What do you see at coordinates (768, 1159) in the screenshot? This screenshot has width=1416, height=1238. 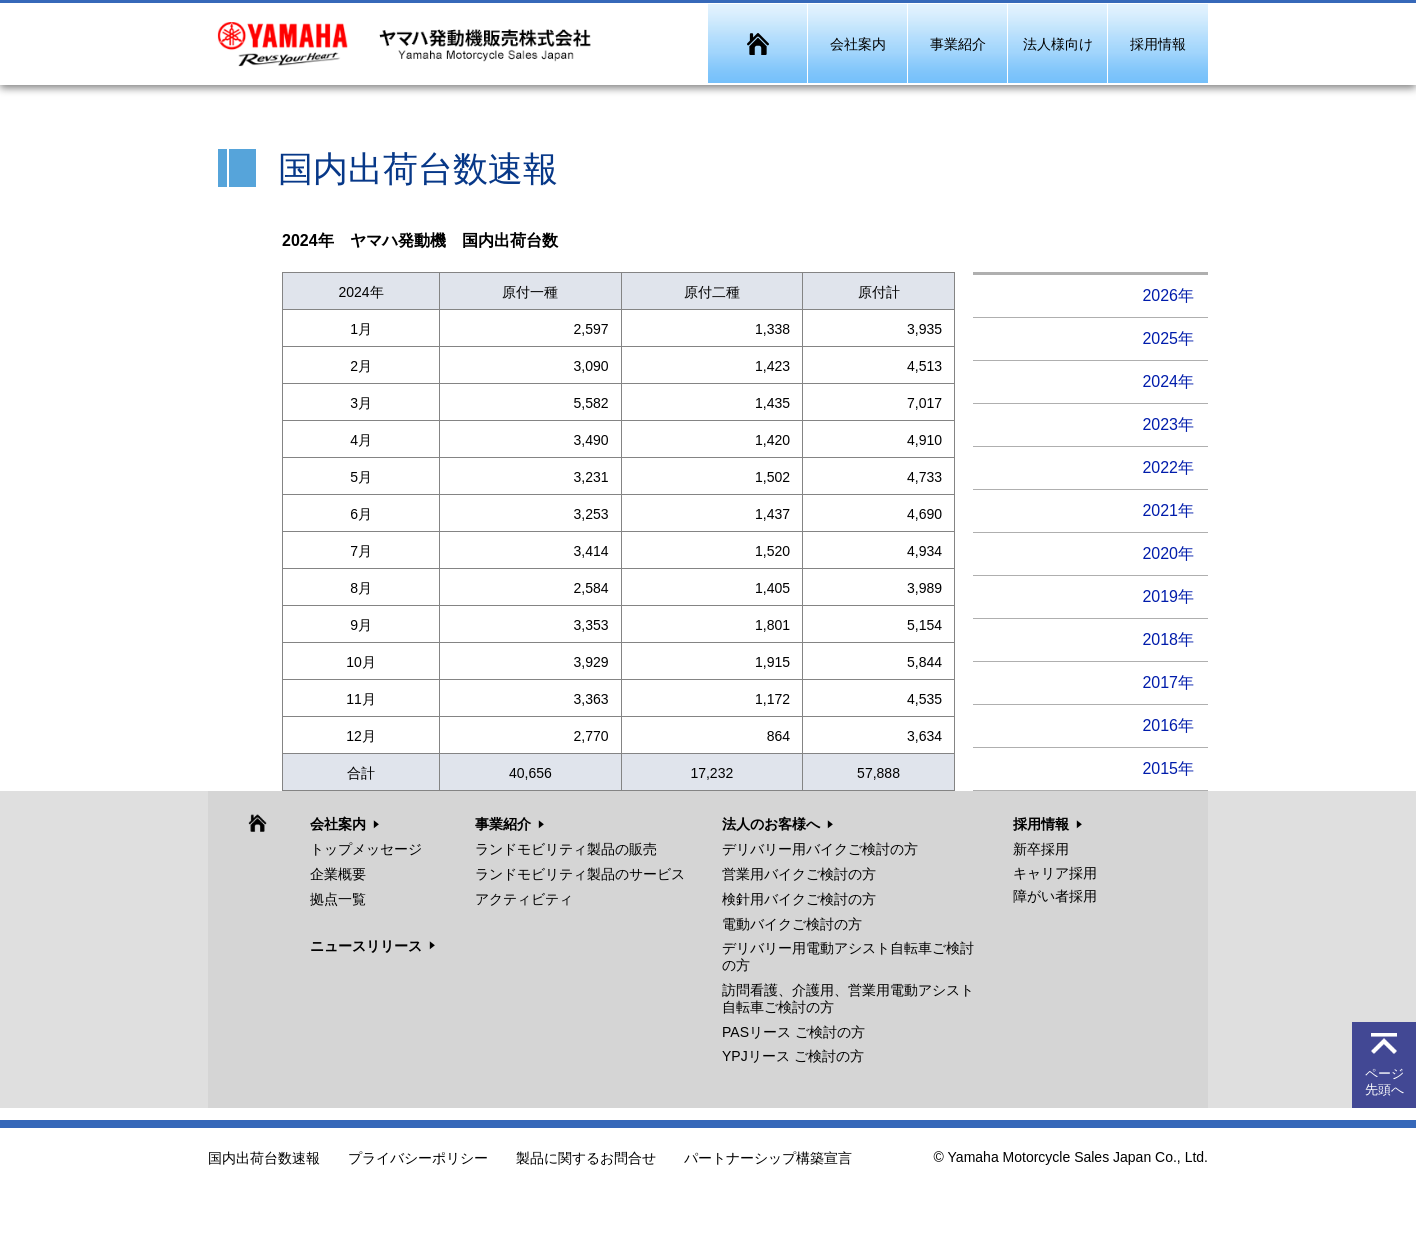 I see `パートナーシップ構築宣言` at bounding box center [768, 1159].